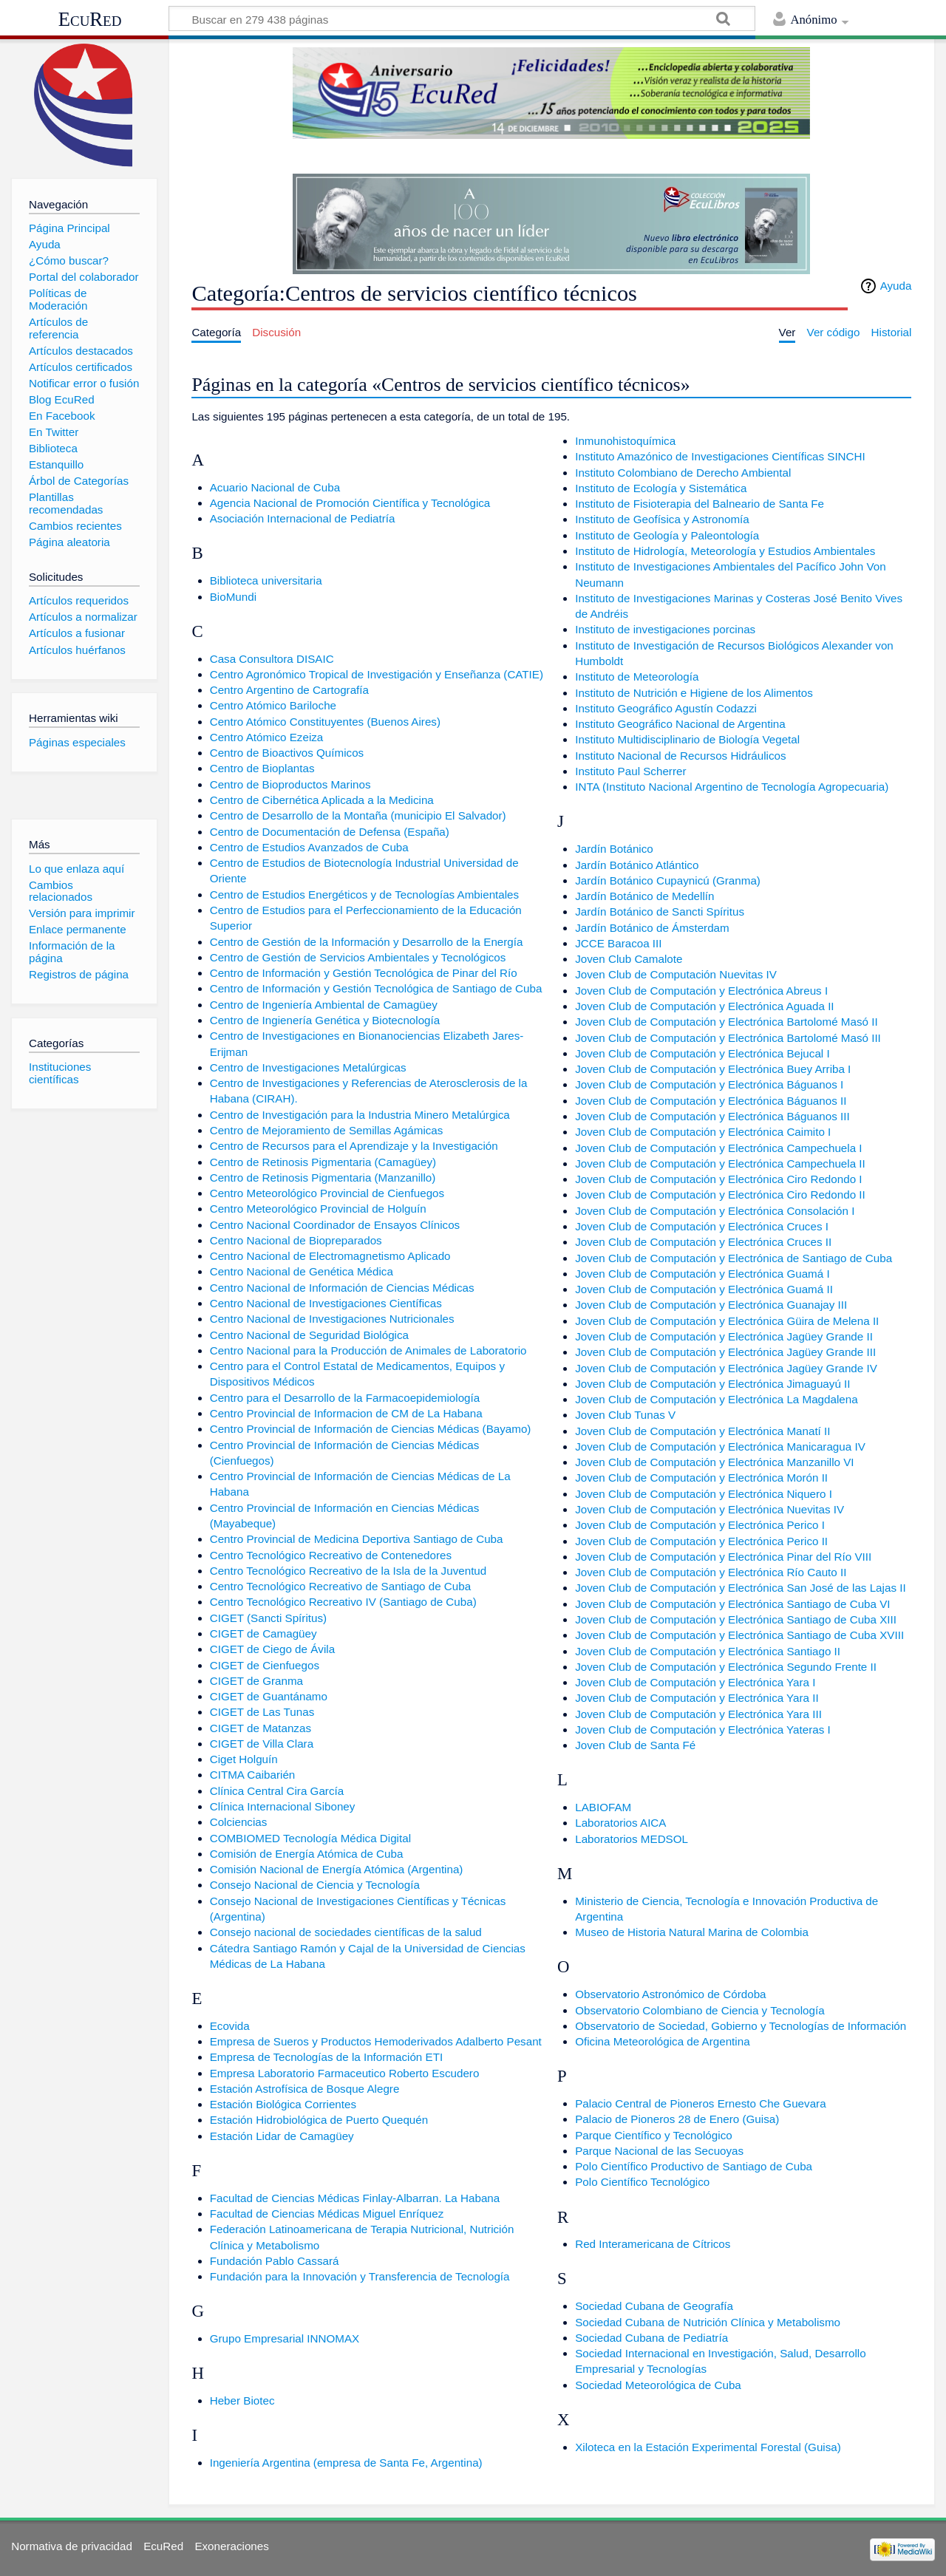 The height and width of the screenshot is (2576, 946). I want to click on Joven Club de Computación y Electrónica Yara III, so click(698, 1714).